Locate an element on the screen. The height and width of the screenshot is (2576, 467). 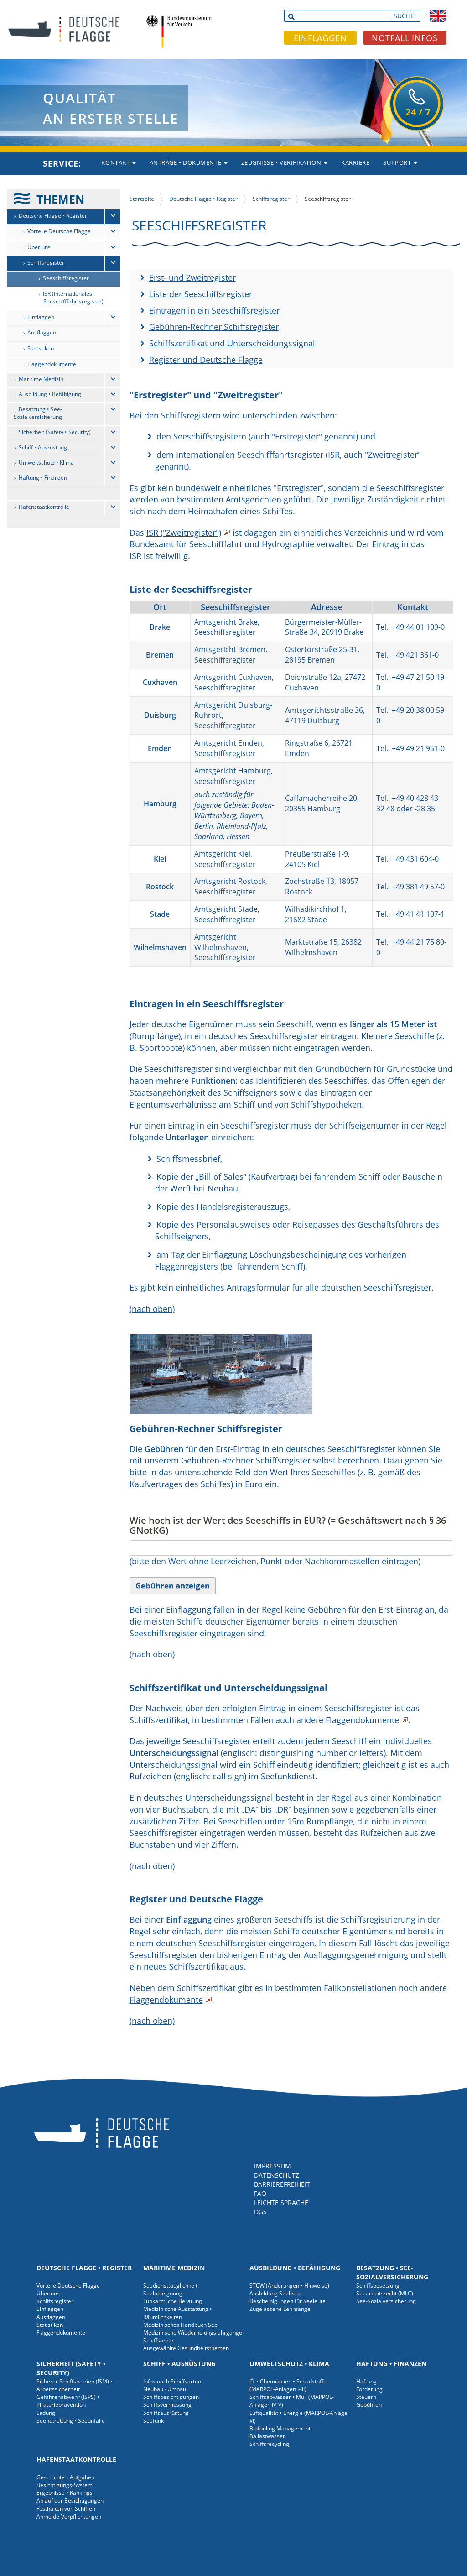
Schiffsrecycling is located at coordinates (269, 2444).